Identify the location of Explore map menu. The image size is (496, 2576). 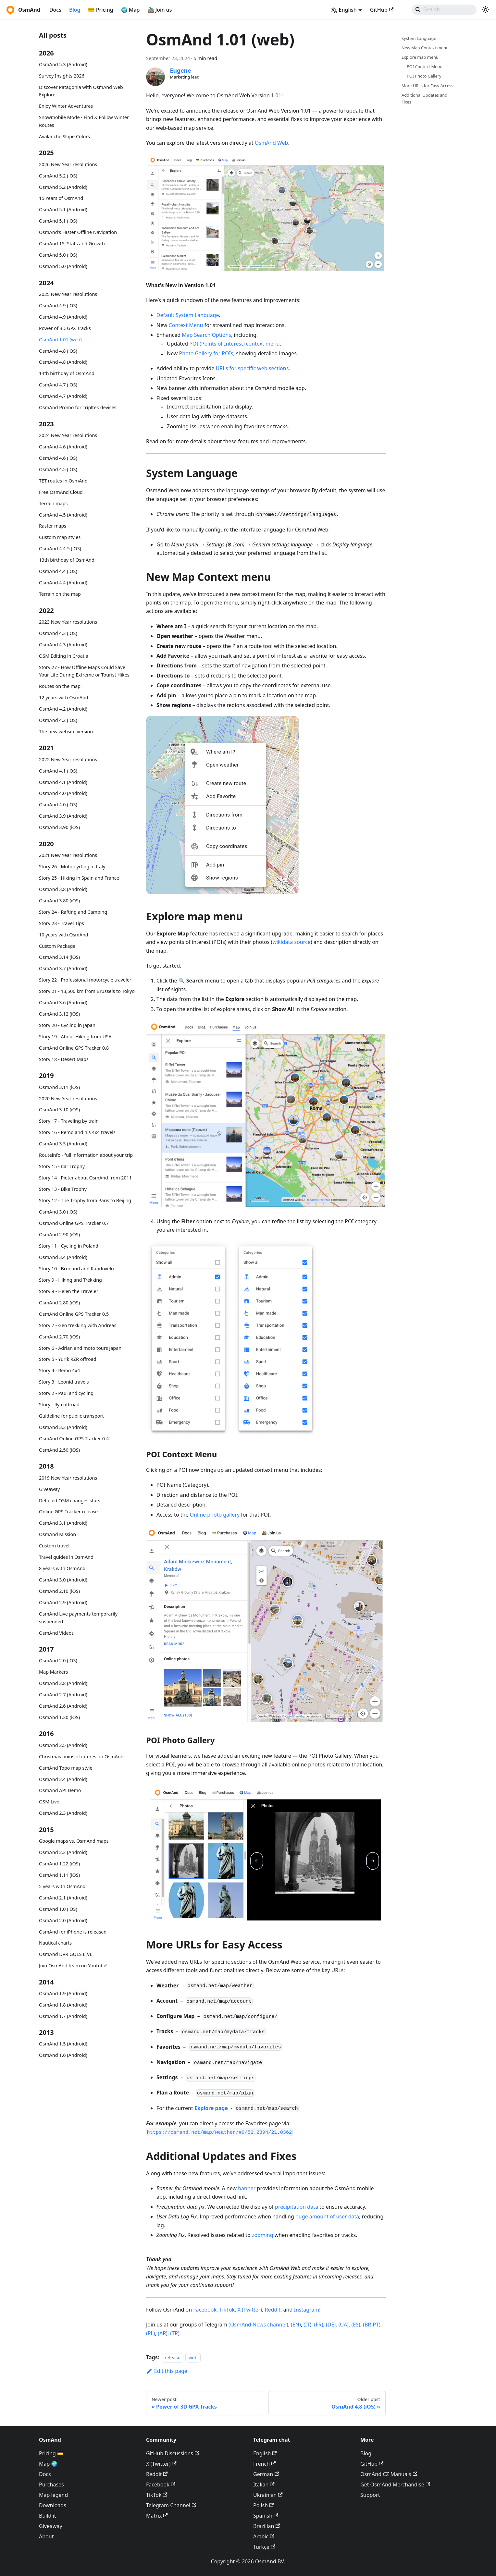
(420, 57).